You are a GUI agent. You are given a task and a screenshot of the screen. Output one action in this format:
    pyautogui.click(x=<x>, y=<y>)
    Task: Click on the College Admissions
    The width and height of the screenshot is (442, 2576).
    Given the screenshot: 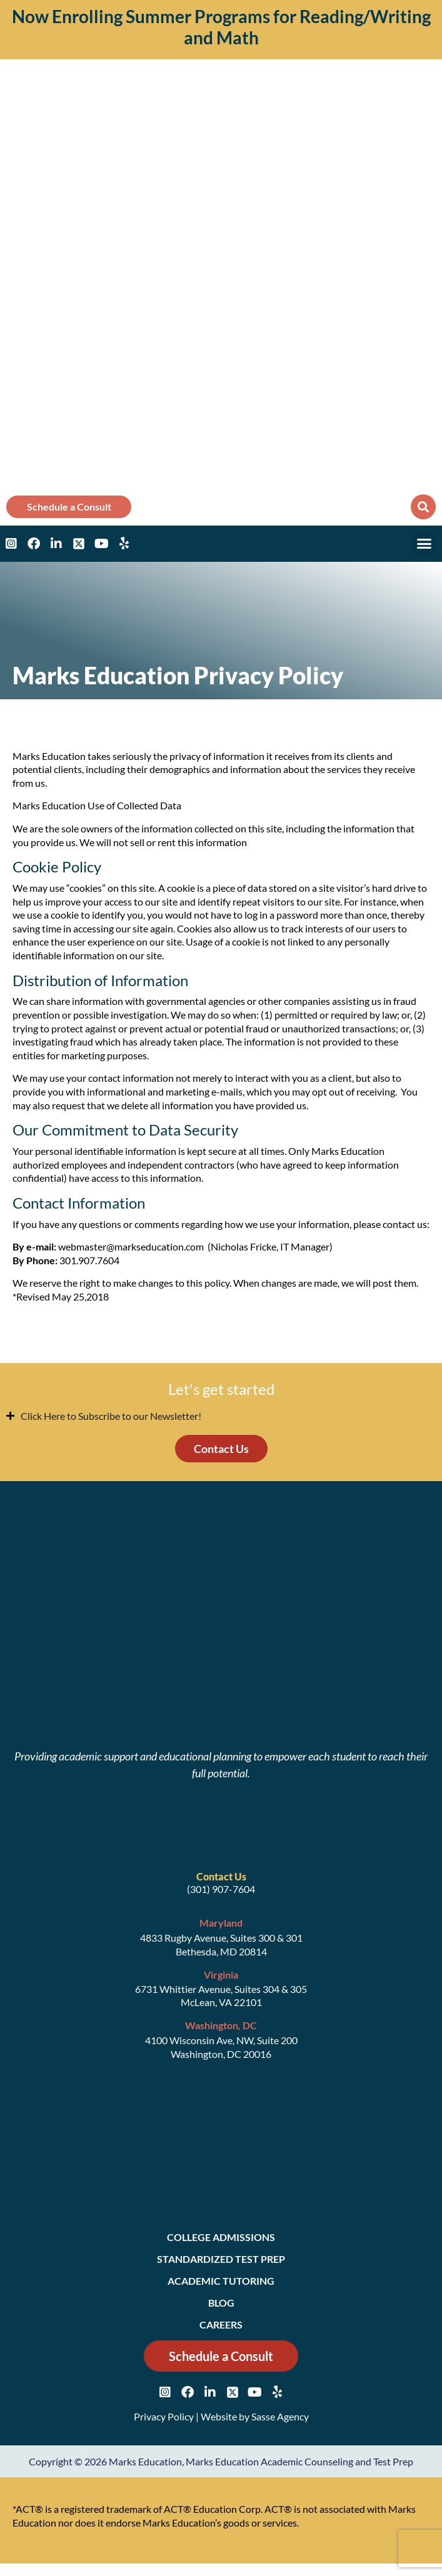 What is the action you would take?
    pyautogui.click(x=221, y=2237)
    